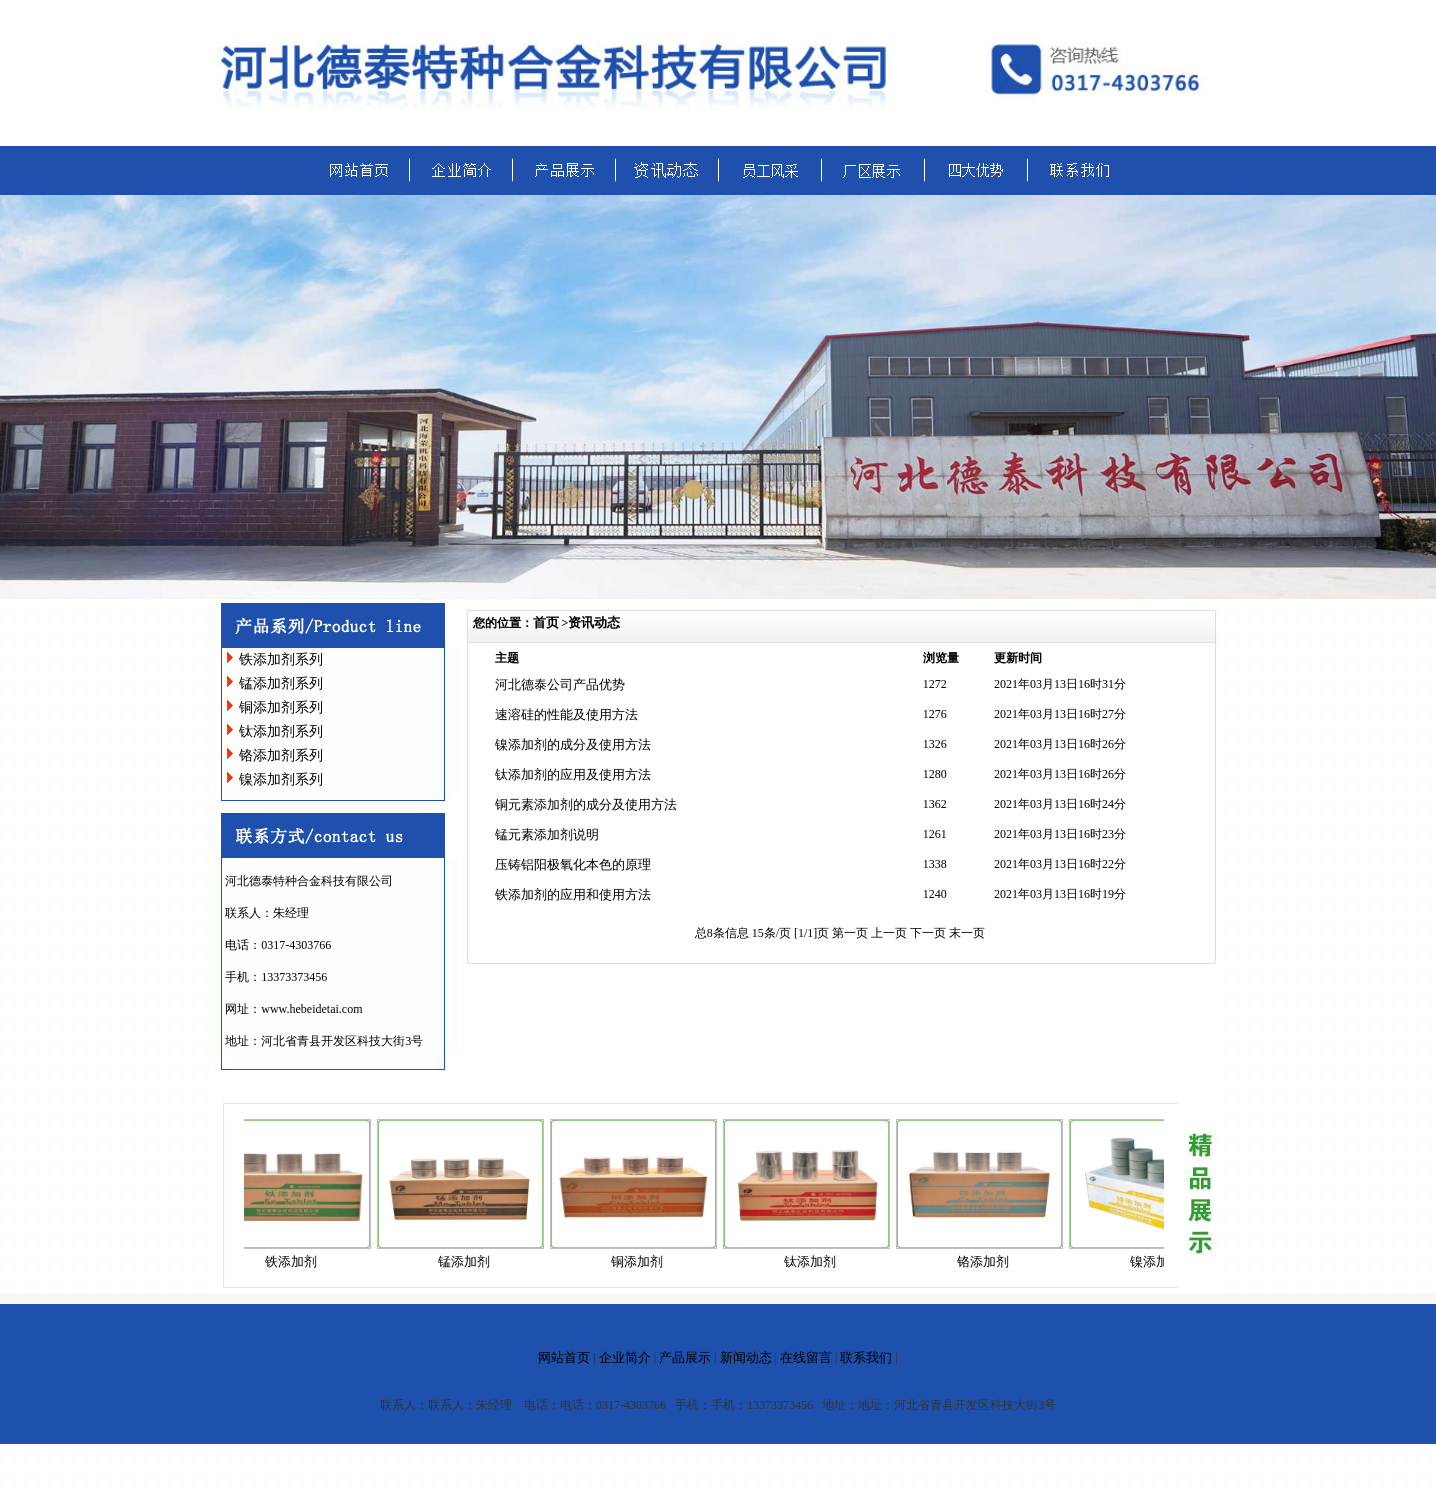  Describe the element at coordinates (685, 1357) in the screenshot. I see `产品展示` at that location.